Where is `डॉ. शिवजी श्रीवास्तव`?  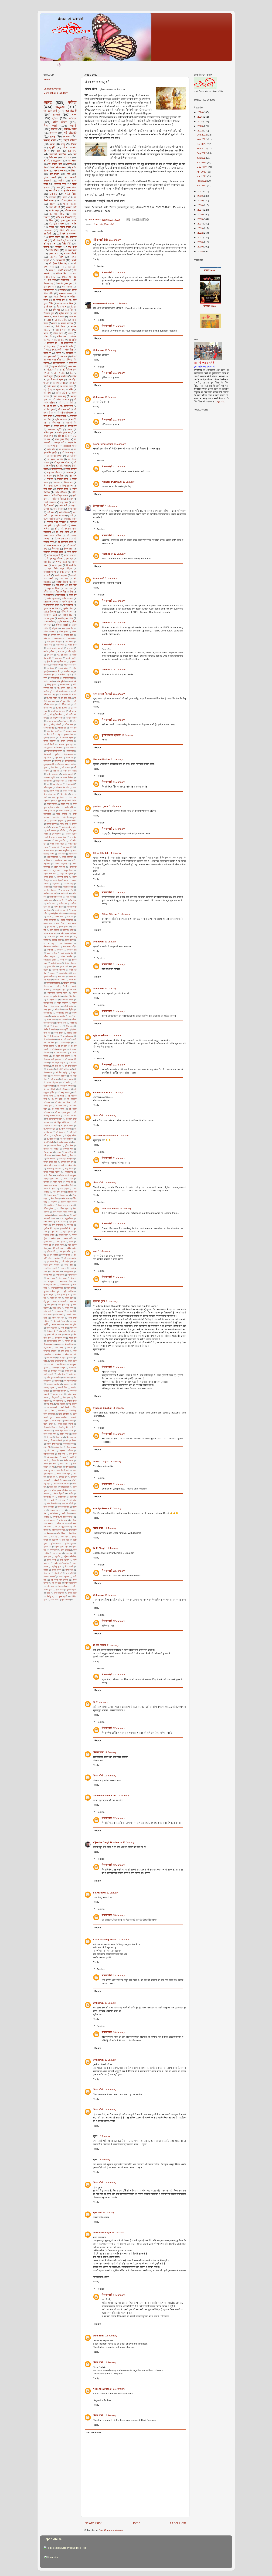 डॉ. शिवजी श्रीवास्तव is located at coordinates (62, 240).